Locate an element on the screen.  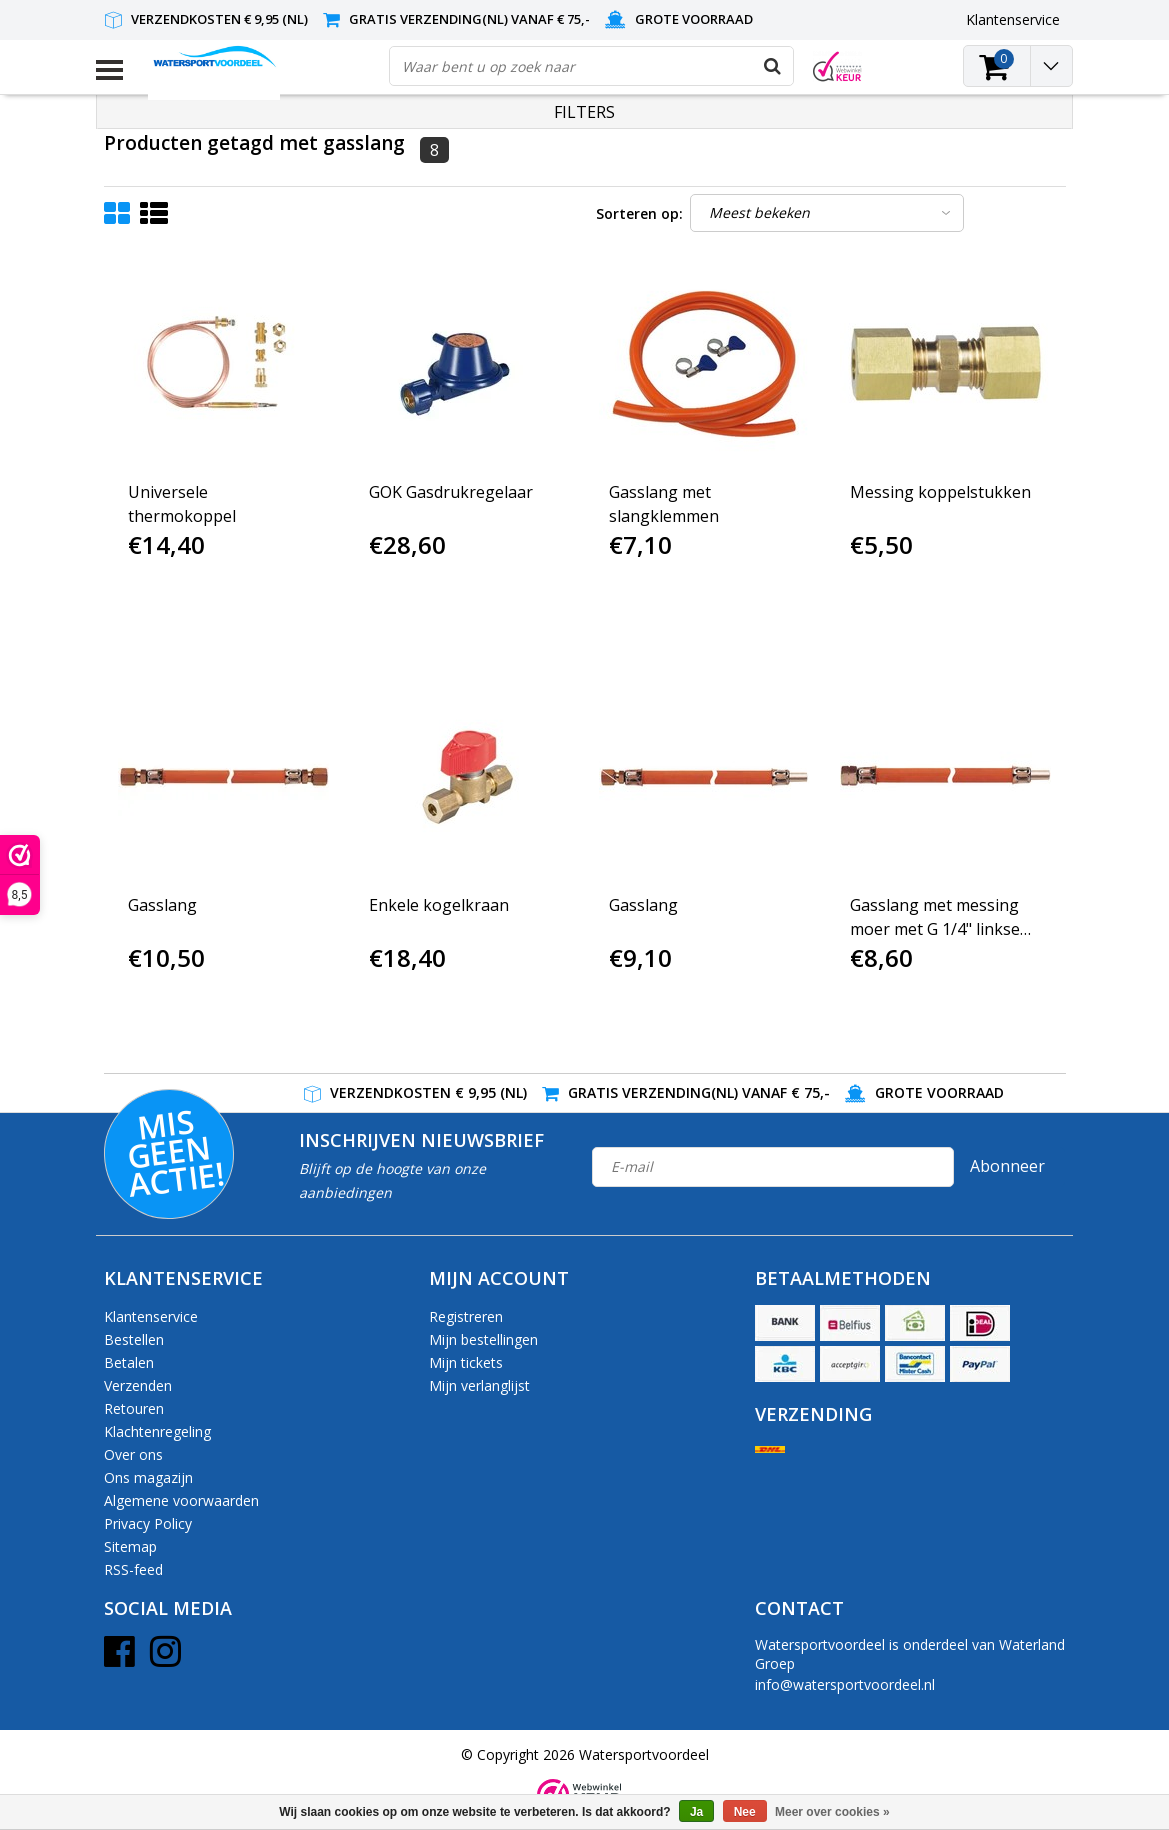
Ons magazijn is located at coordinates (148, 1477).